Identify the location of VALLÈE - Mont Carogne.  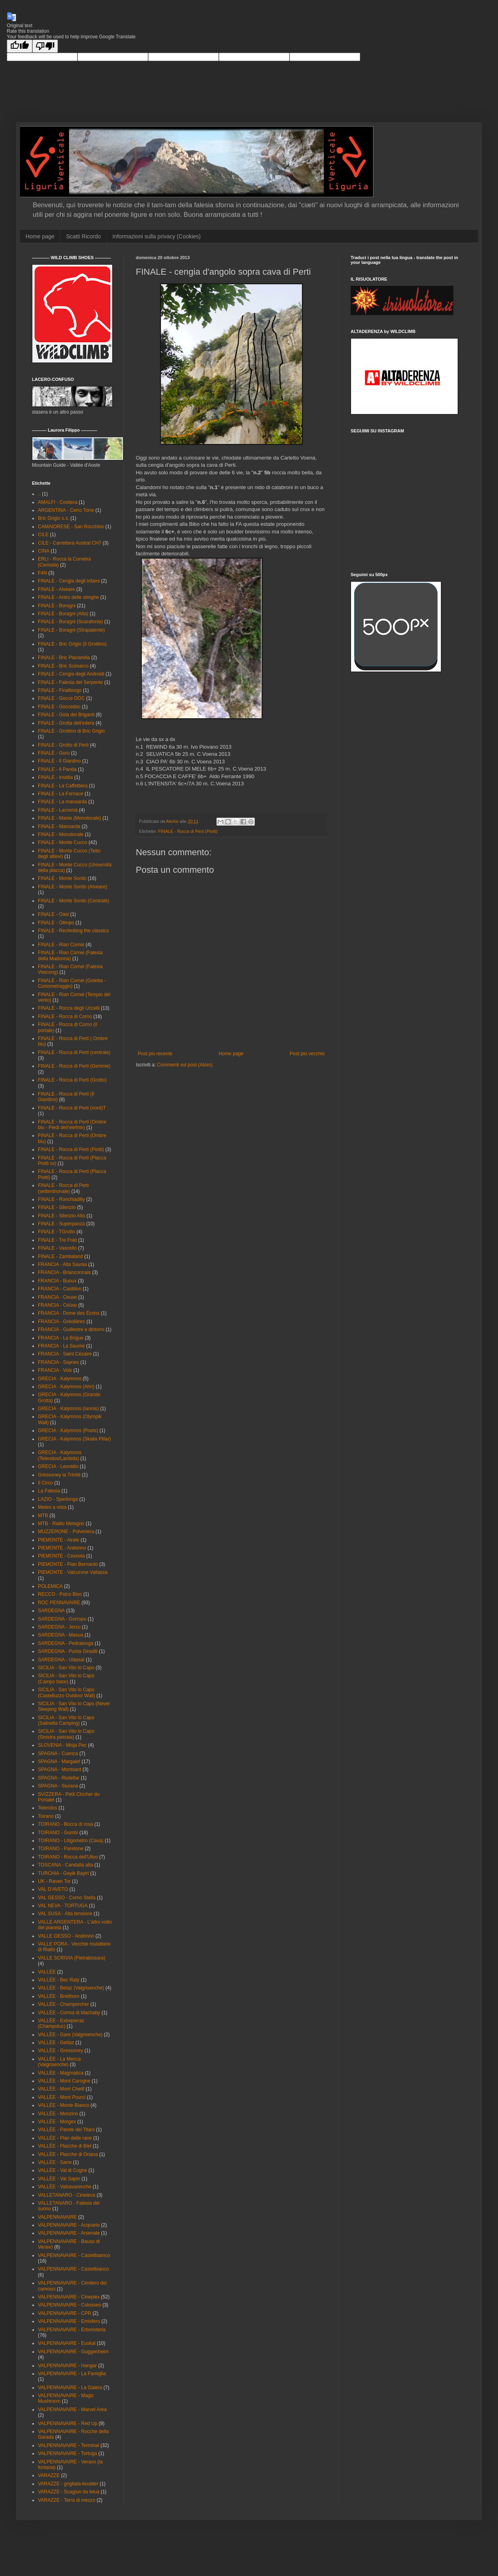
(64, 2081).